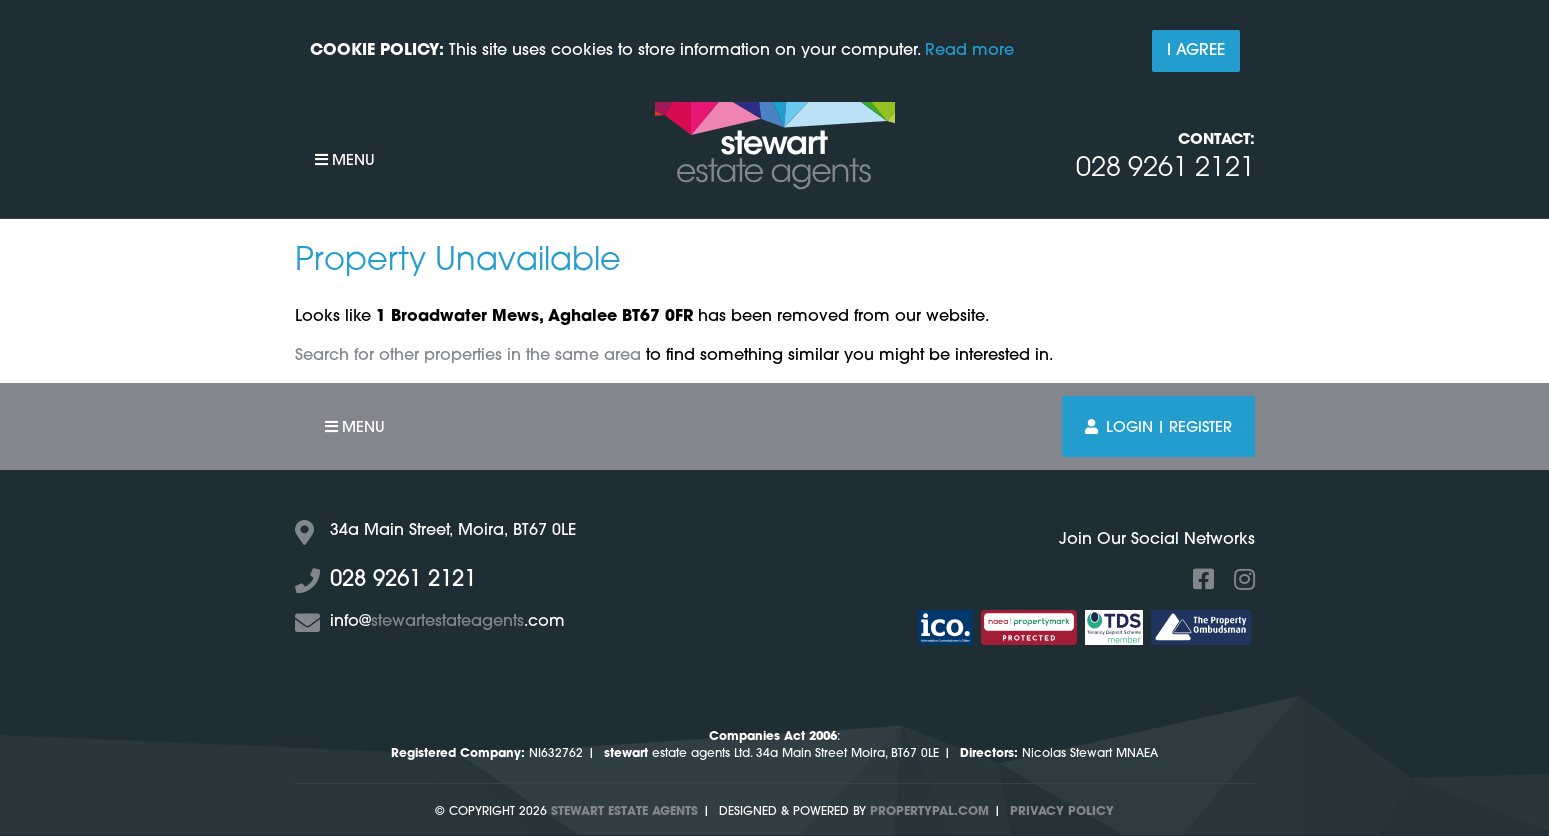 Image resolution: width=1549 pixels, height=836 pixels. I want to click on Login | Register, so click(1158, 427).